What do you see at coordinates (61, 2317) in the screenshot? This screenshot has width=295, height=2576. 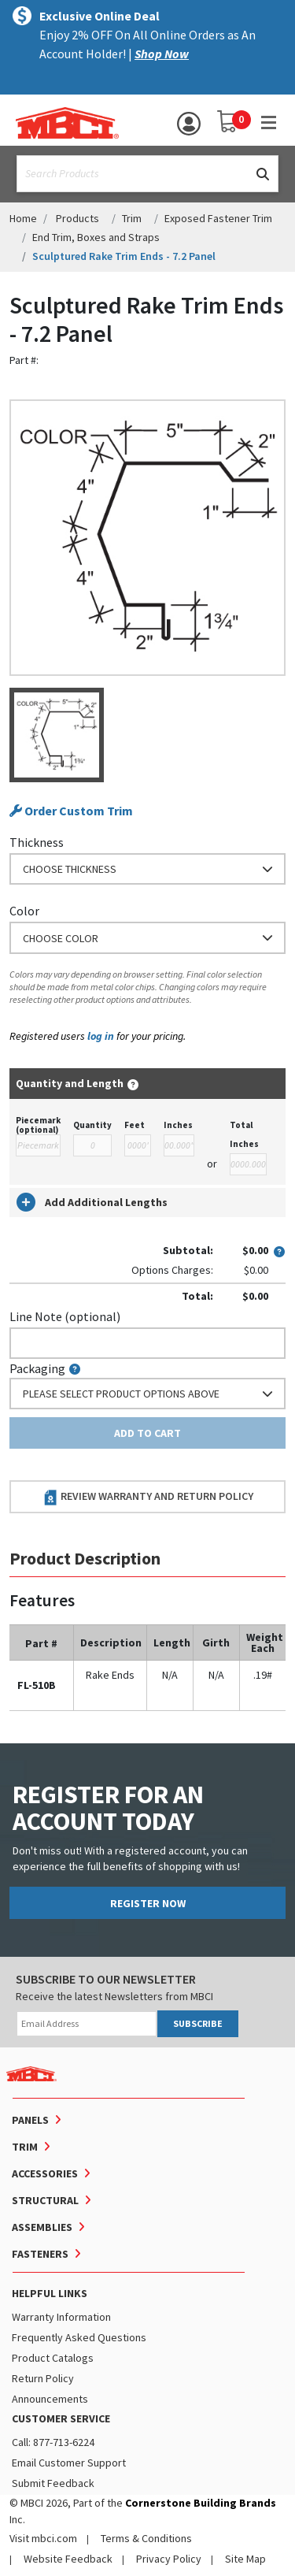 I see `Warranty Information` at bounding box center [61, 2317].